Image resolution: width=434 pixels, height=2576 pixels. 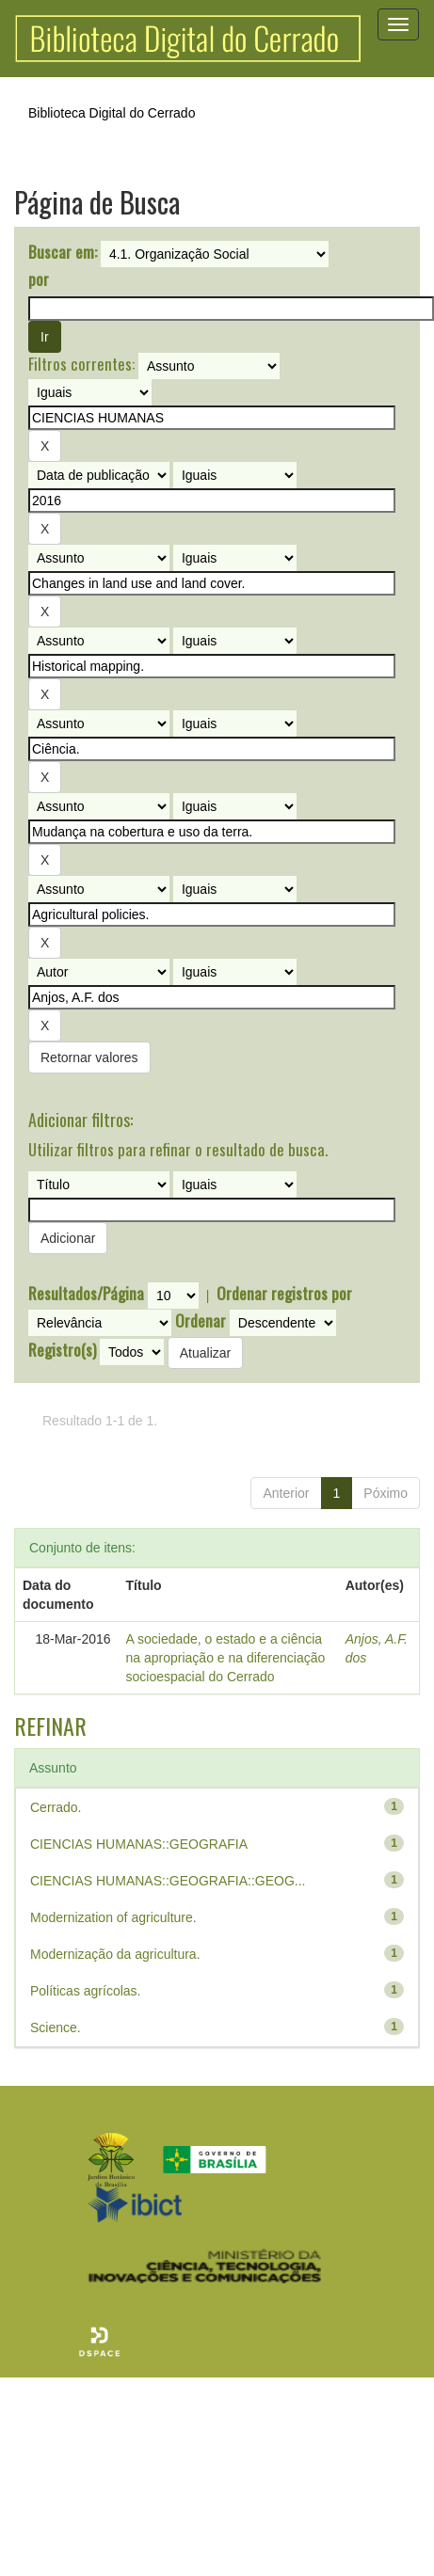 What do you see at coordinates (55, 1807) in the screenshot?
I see `Cerrado.` at bounding box center [55, 1807].